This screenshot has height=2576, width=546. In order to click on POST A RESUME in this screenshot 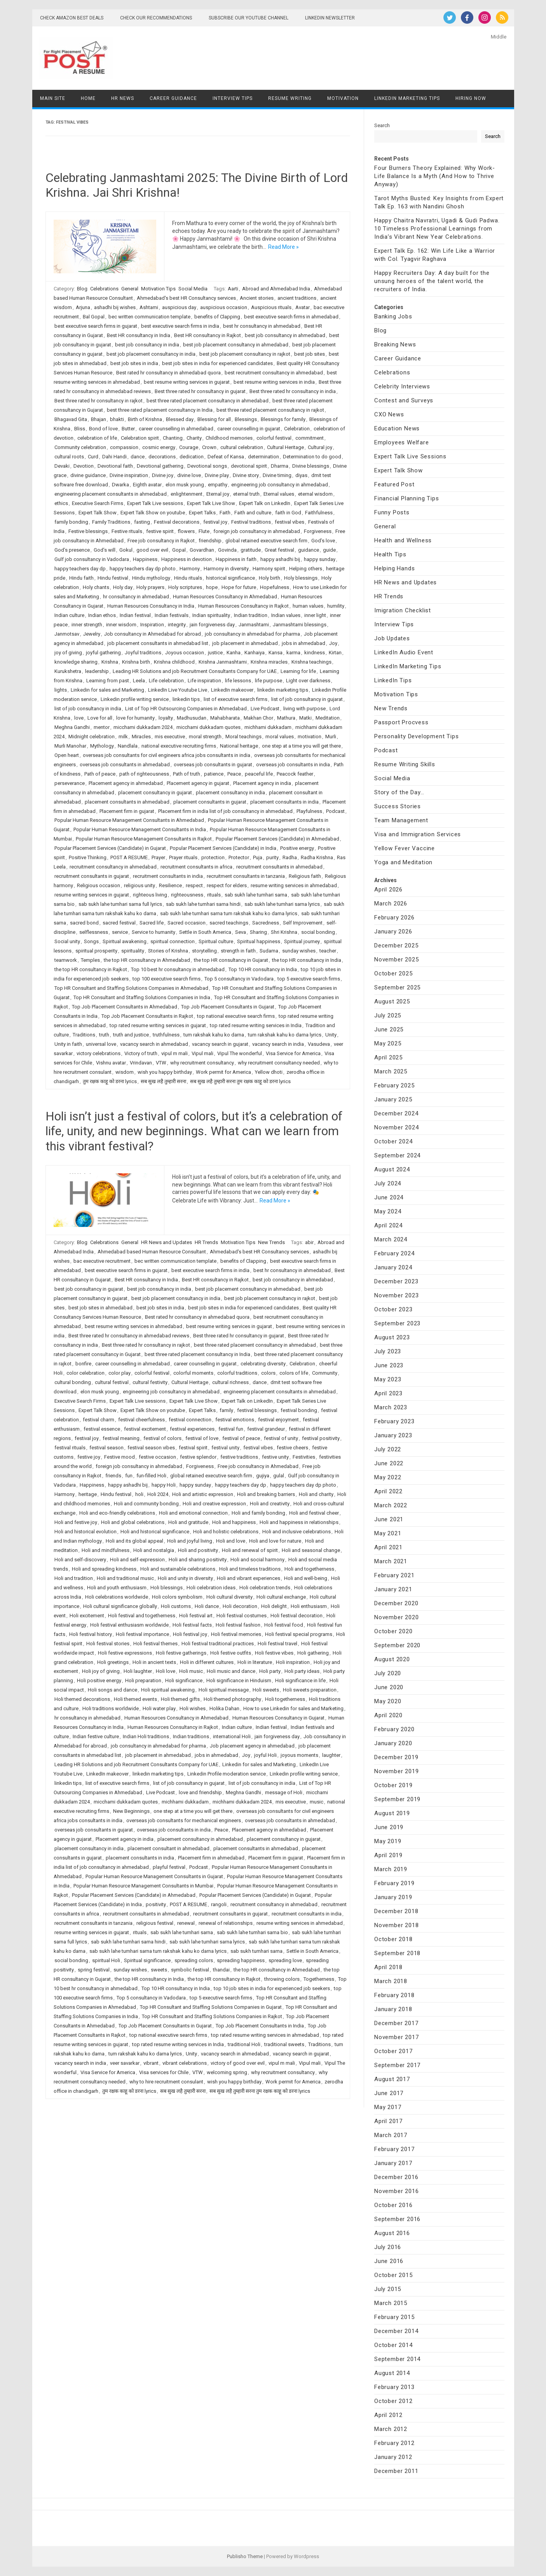, I will do `click(129, 857)`.